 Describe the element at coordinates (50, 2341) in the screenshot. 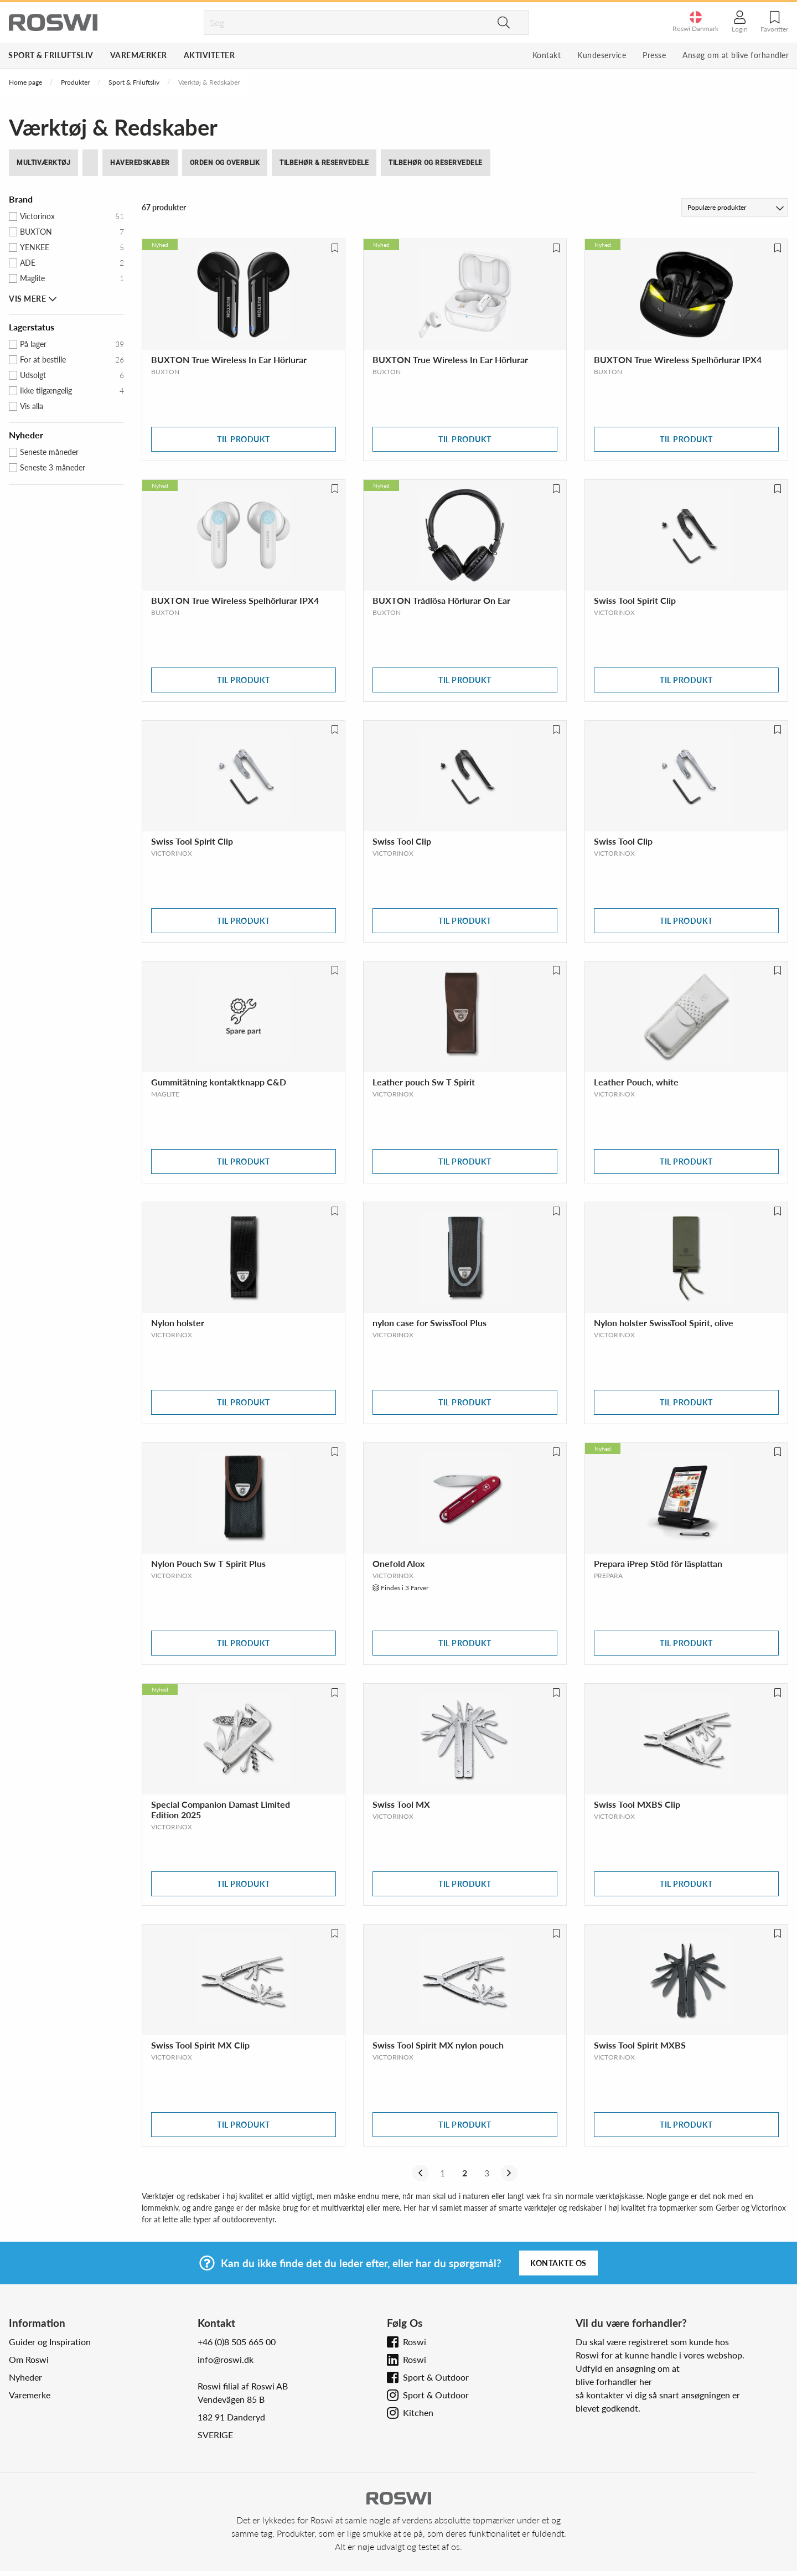

I see `Guider og Inspiration` at that location.